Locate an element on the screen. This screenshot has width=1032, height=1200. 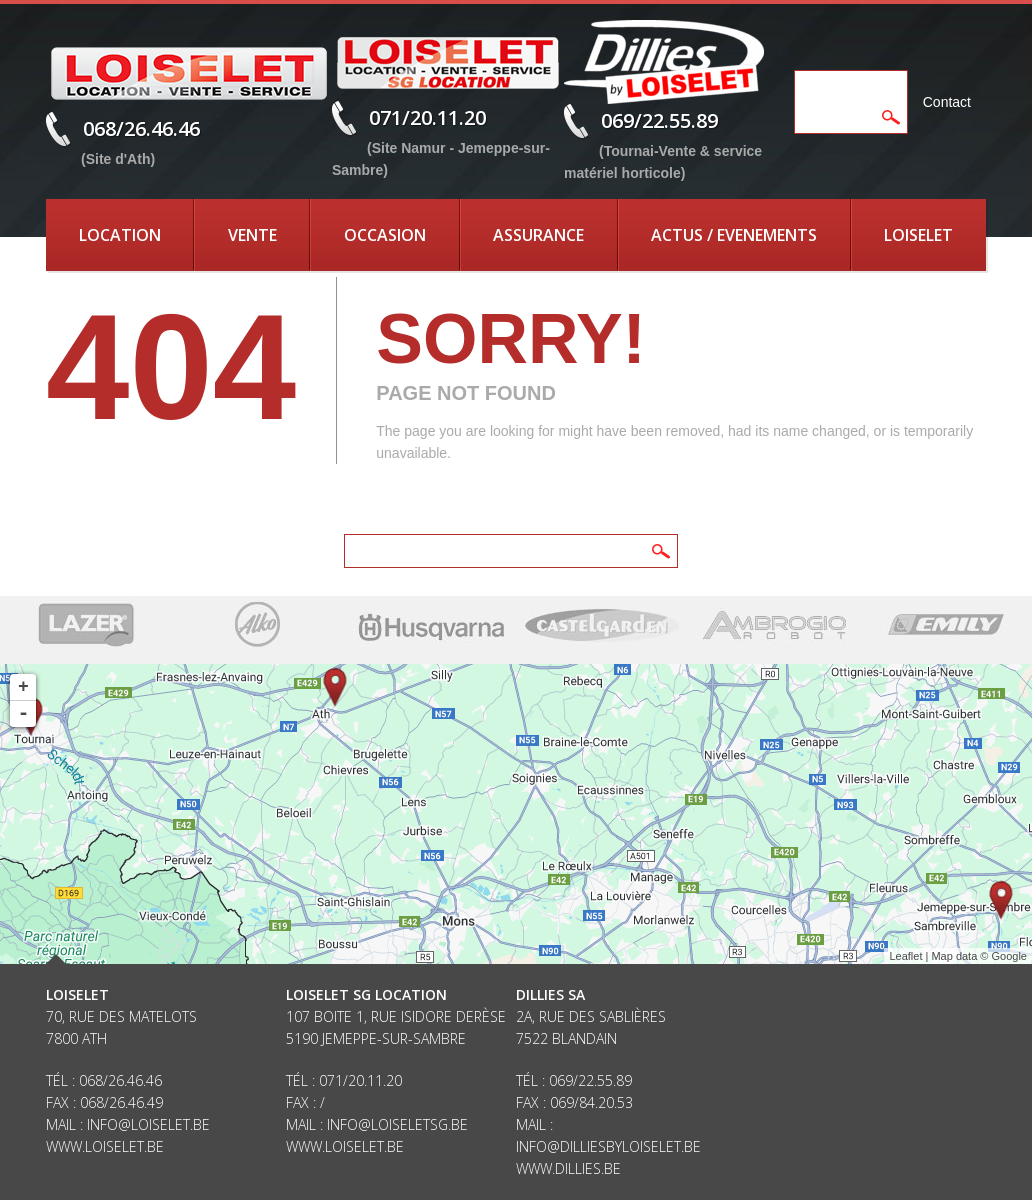
Loiselet is located at coordinates (918, 235).